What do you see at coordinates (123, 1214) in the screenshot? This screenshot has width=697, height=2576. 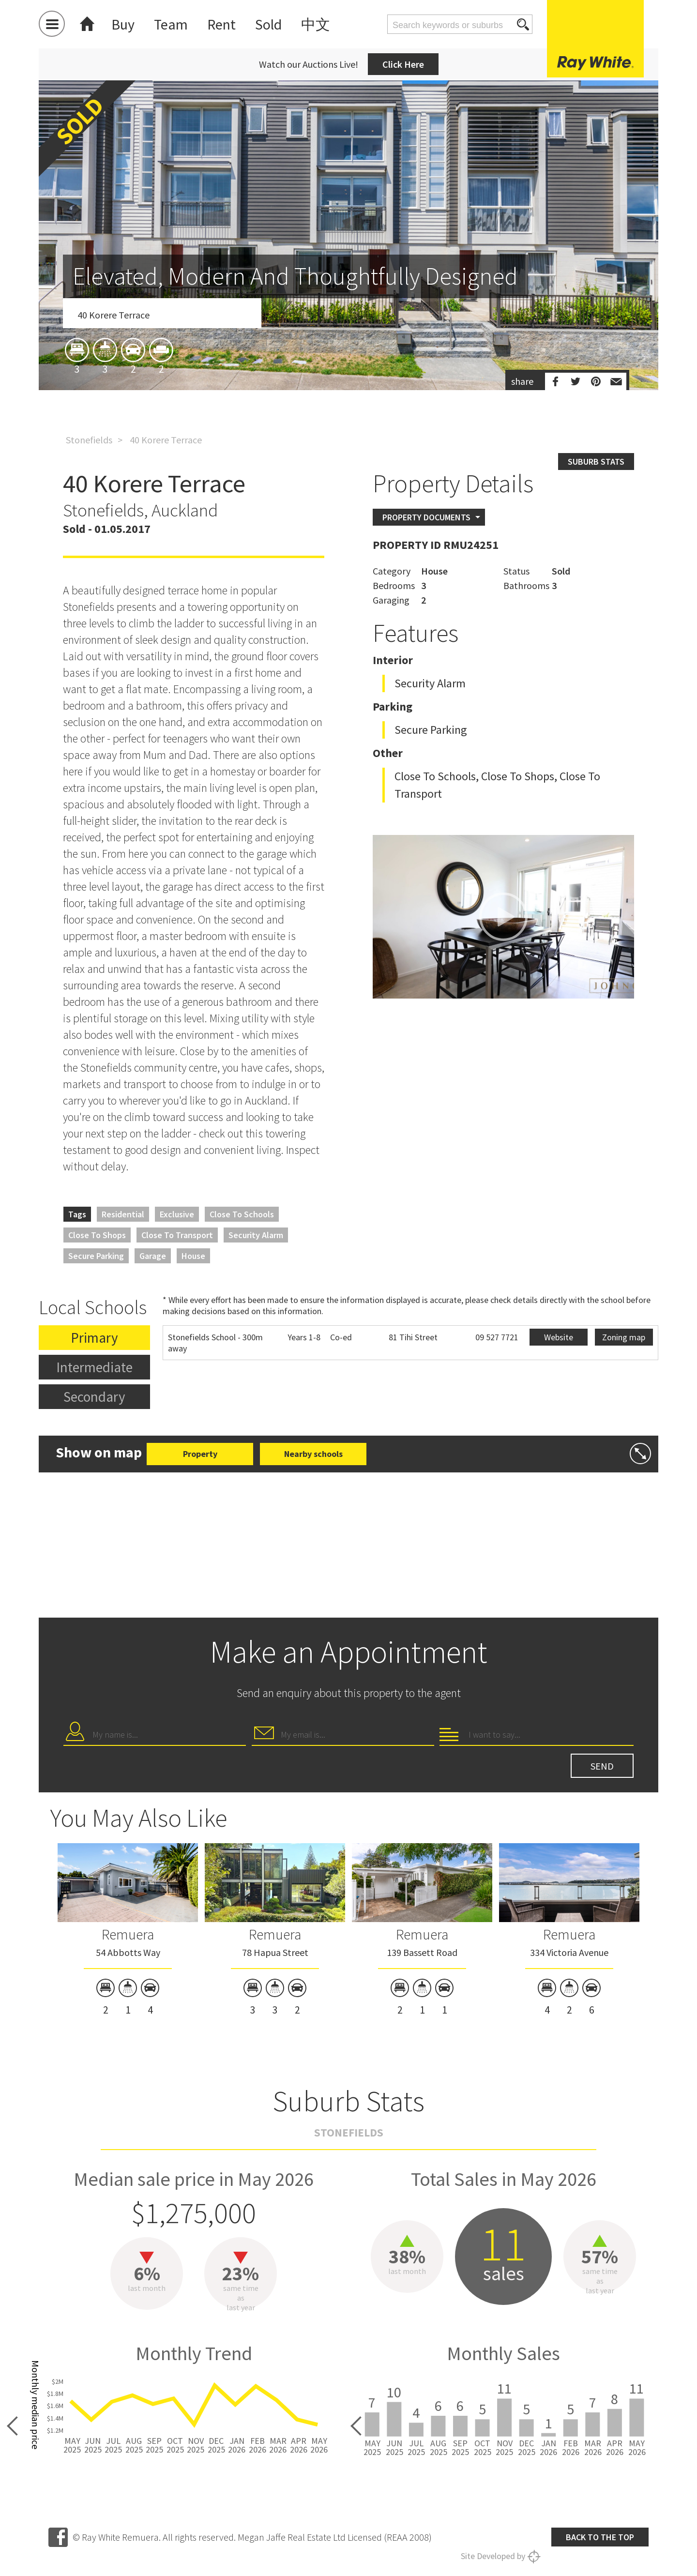 I see `Residential` at bounding box center [123, 1214].